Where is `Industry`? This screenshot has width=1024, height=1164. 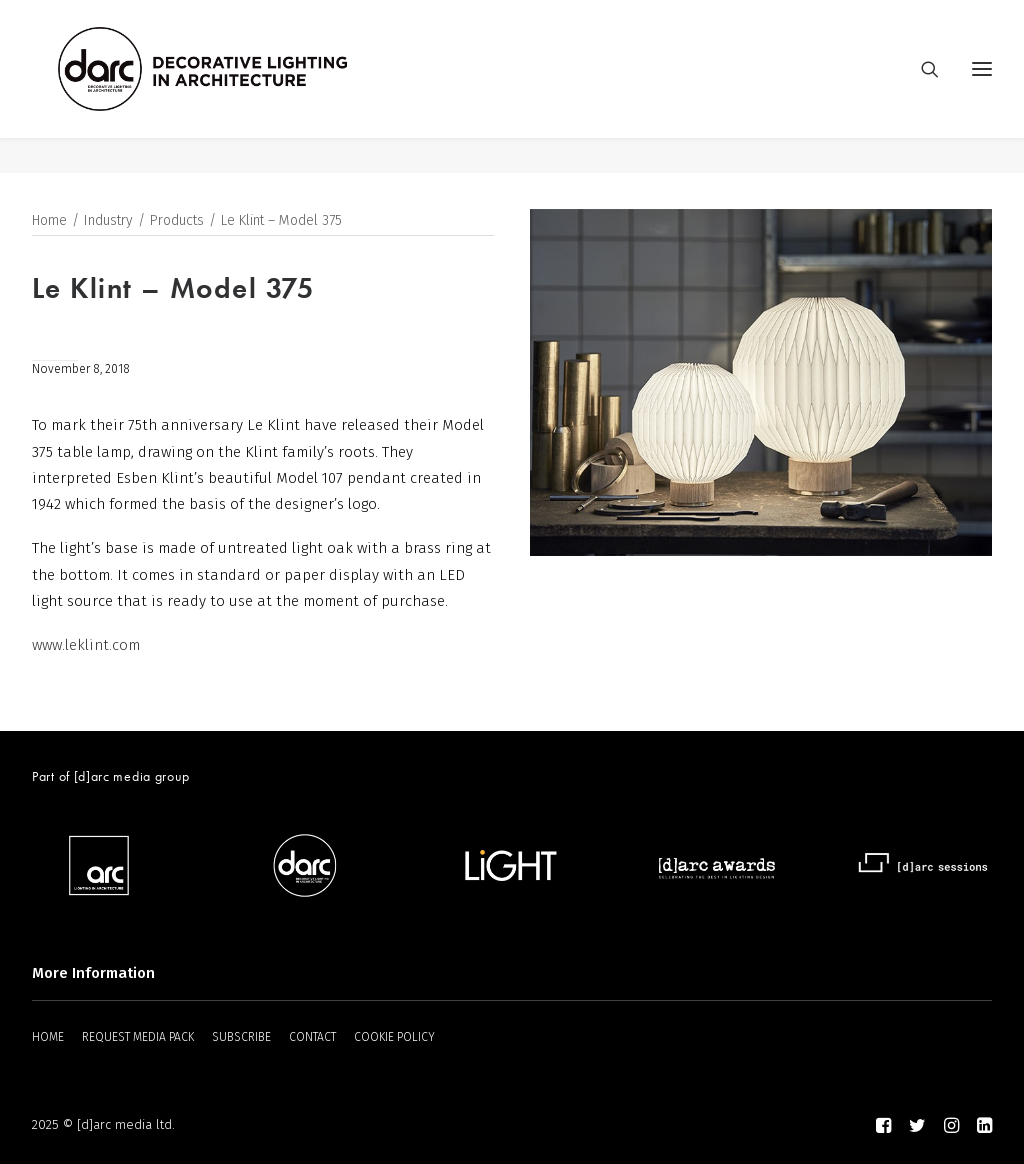 Industry is located at coordinates (108, 221).